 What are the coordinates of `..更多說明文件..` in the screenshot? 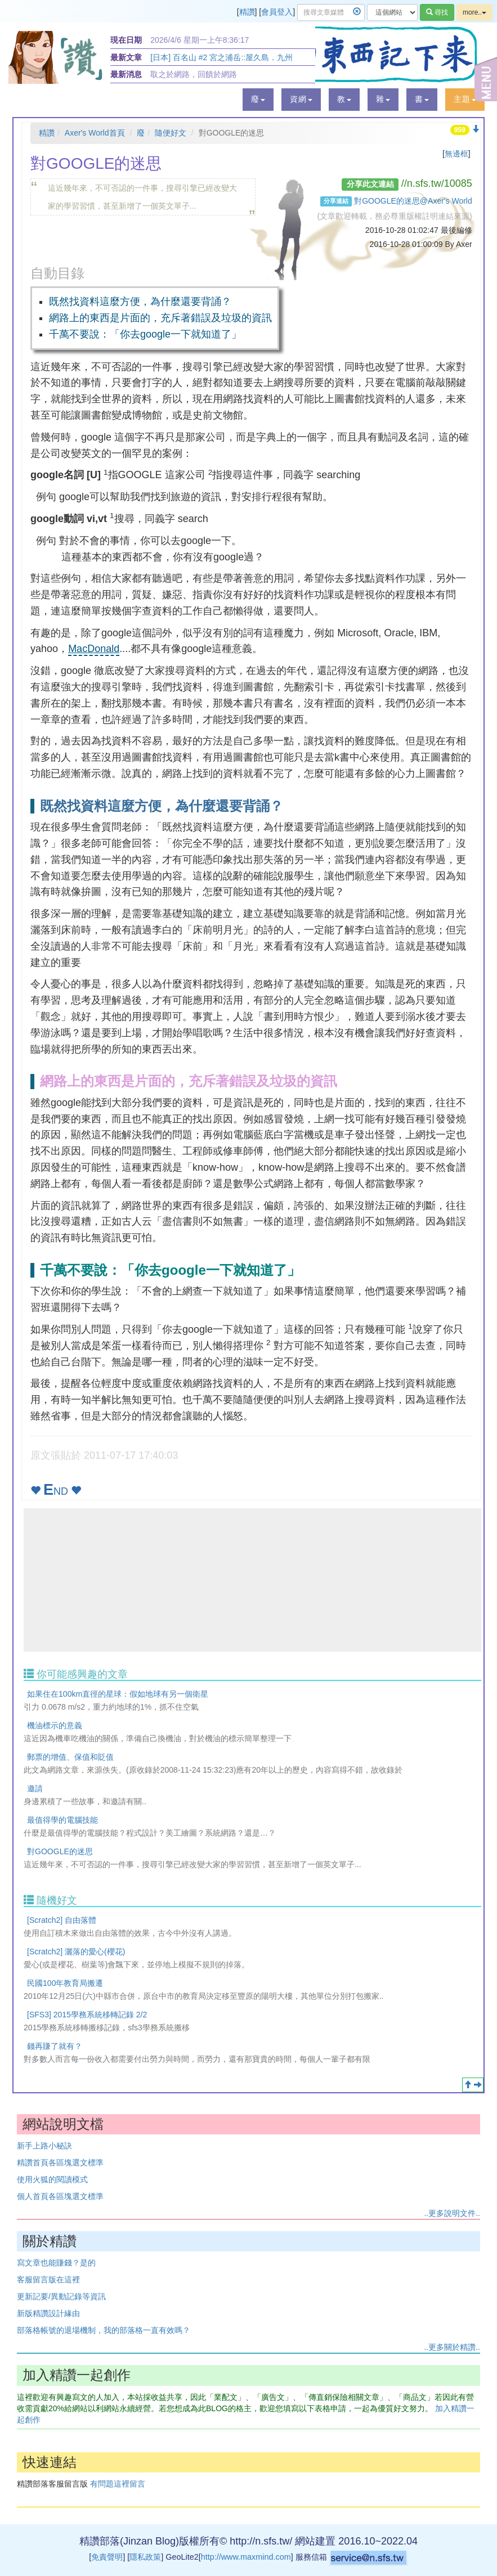 It's located at (452, 2213).